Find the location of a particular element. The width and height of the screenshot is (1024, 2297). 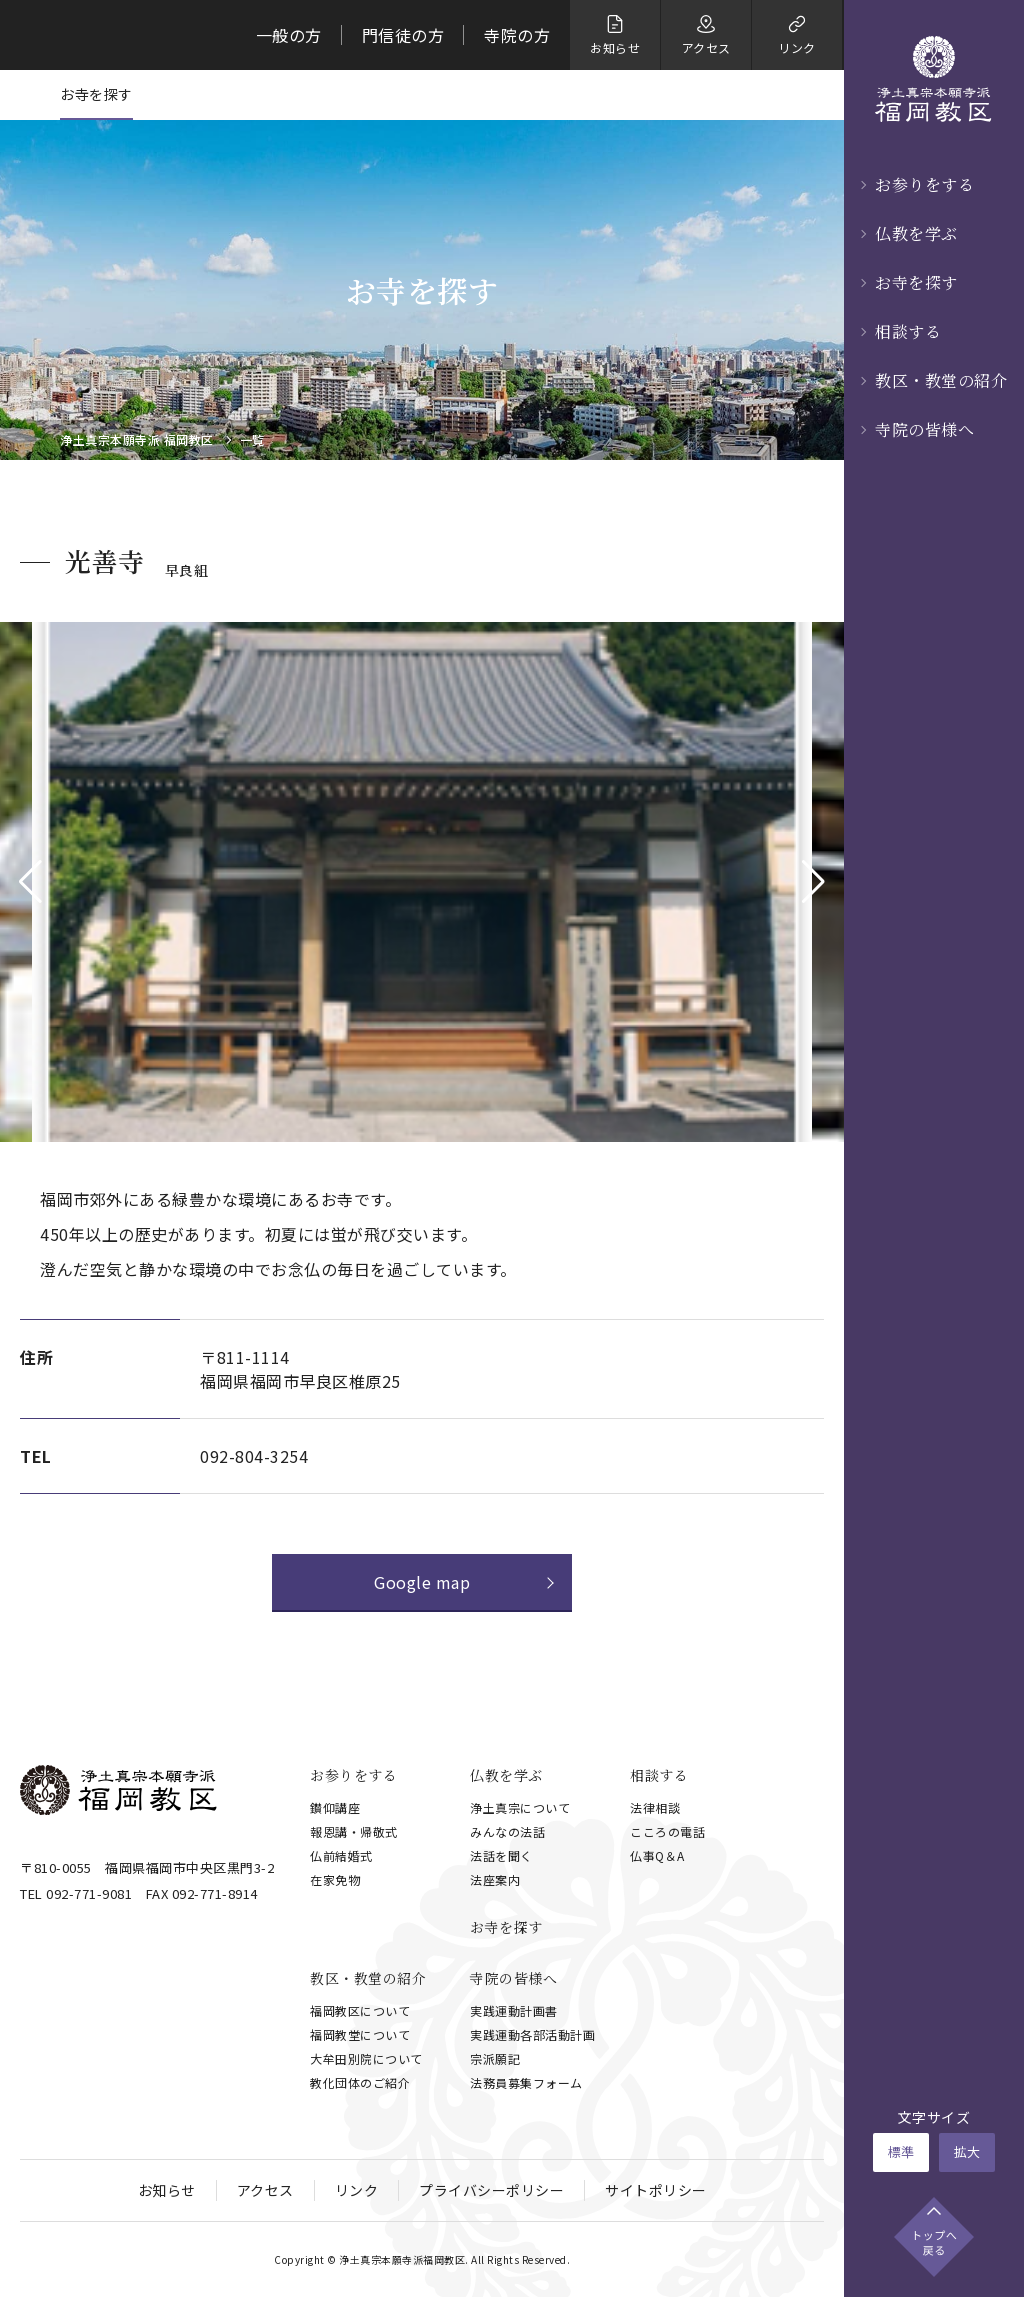

寺院の皆様へ is located at coordinates (924, 429).